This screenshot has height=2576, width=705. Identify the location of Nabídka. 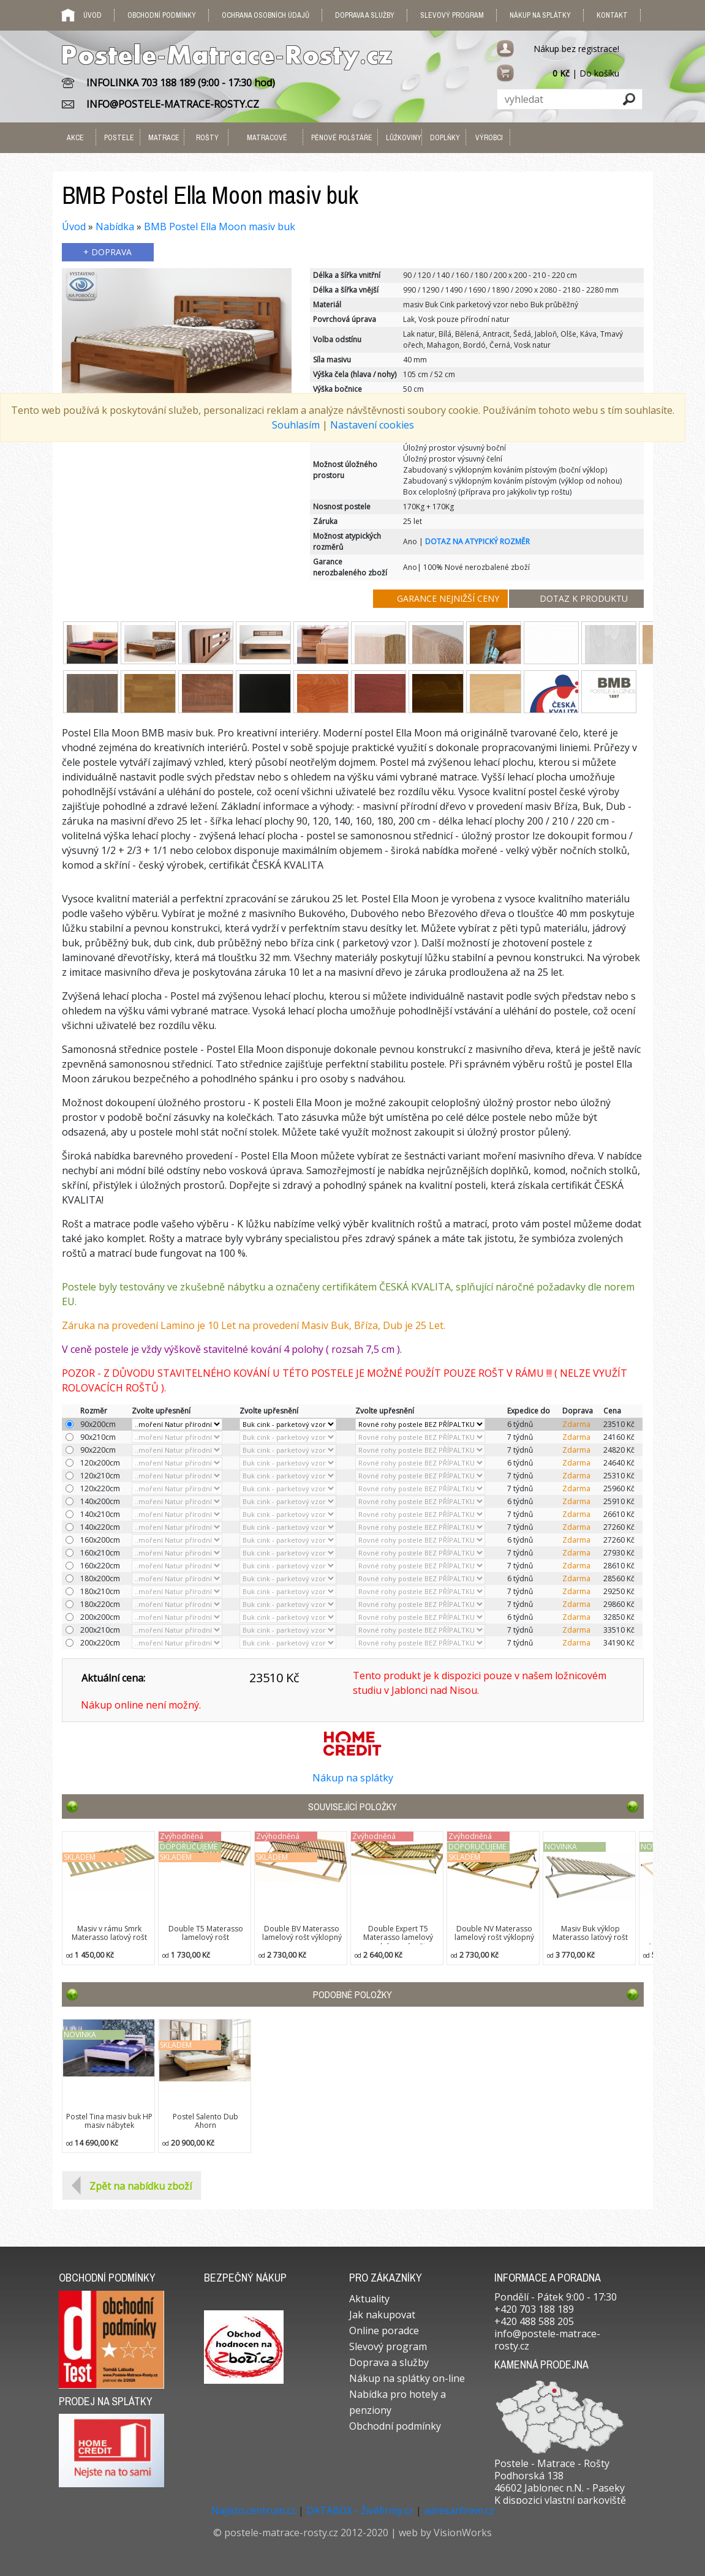
(115, 226).